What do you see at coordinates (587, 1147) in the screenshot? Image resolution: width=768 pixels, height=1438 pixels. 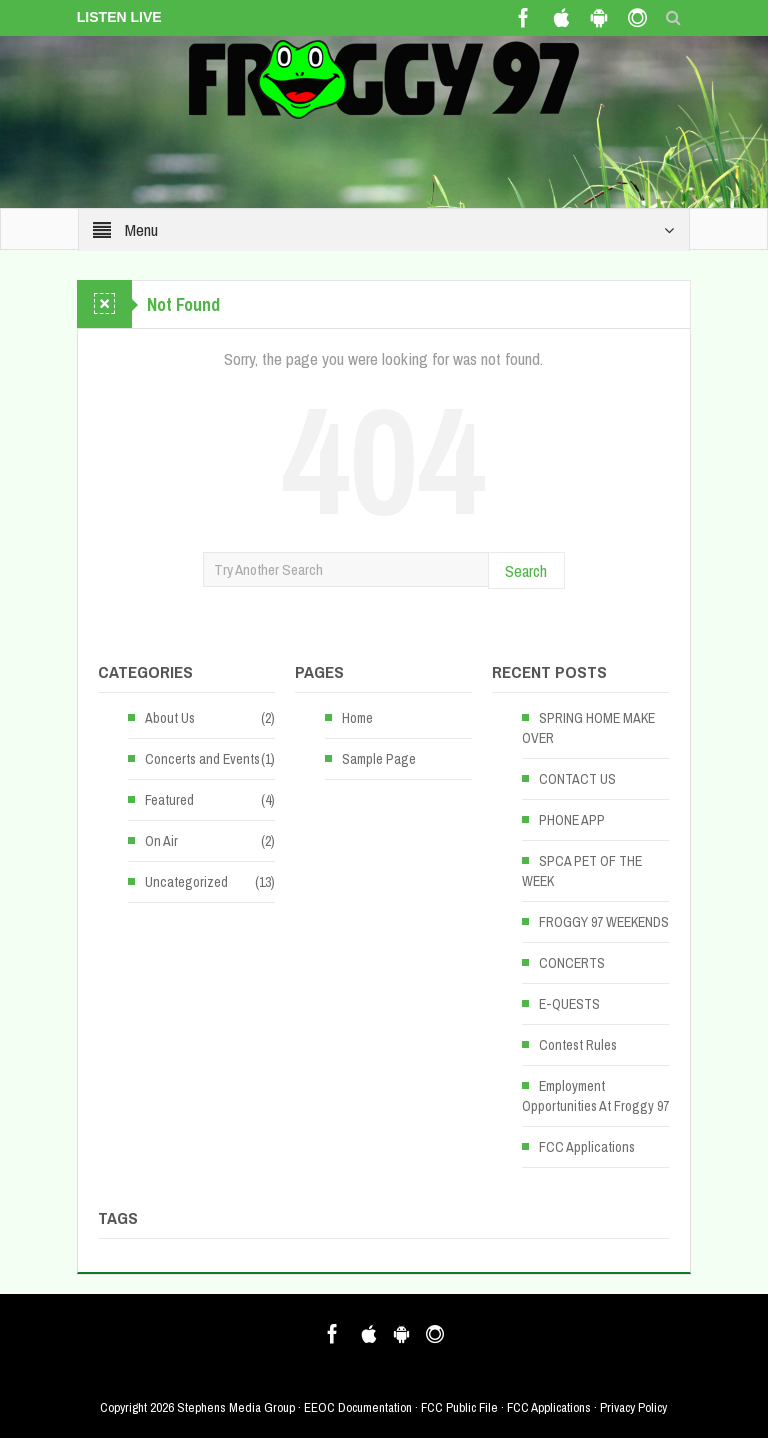 I see `FCC Applications` at bounding box center [587, 1147].